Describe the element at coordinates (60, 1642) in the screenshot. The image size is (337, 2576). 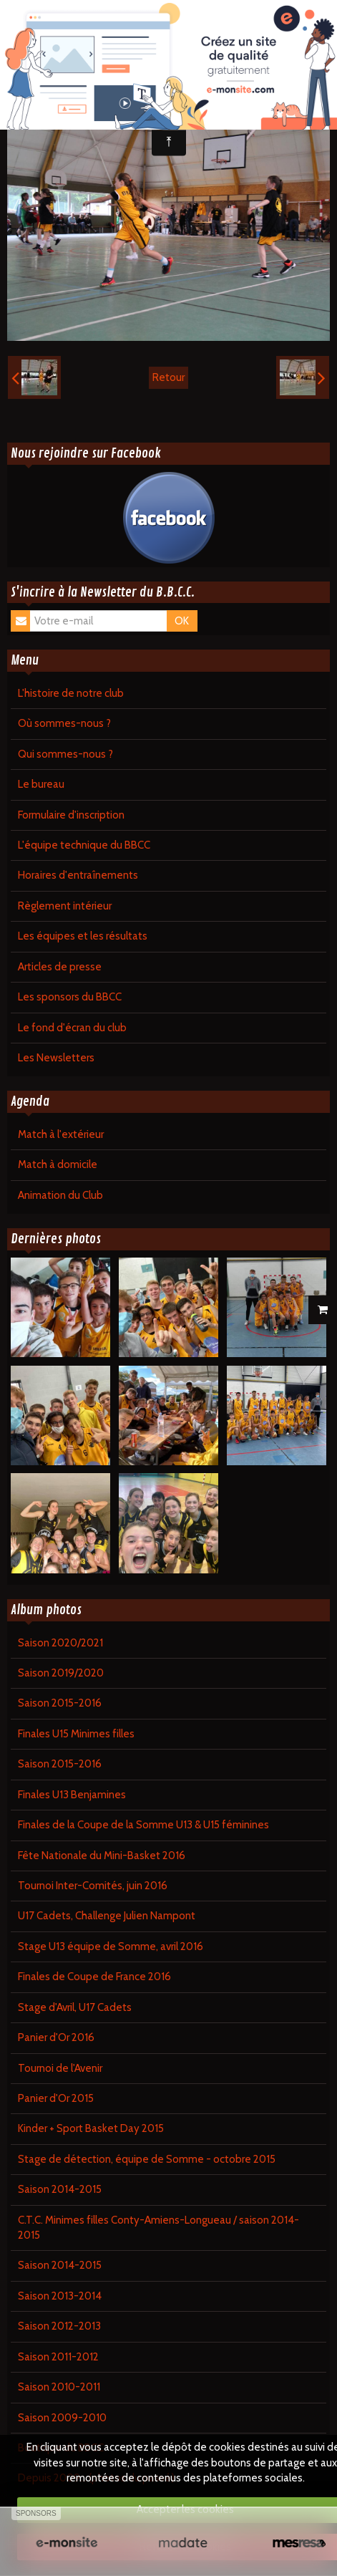
I see `Saison 2020/2021` at that location.